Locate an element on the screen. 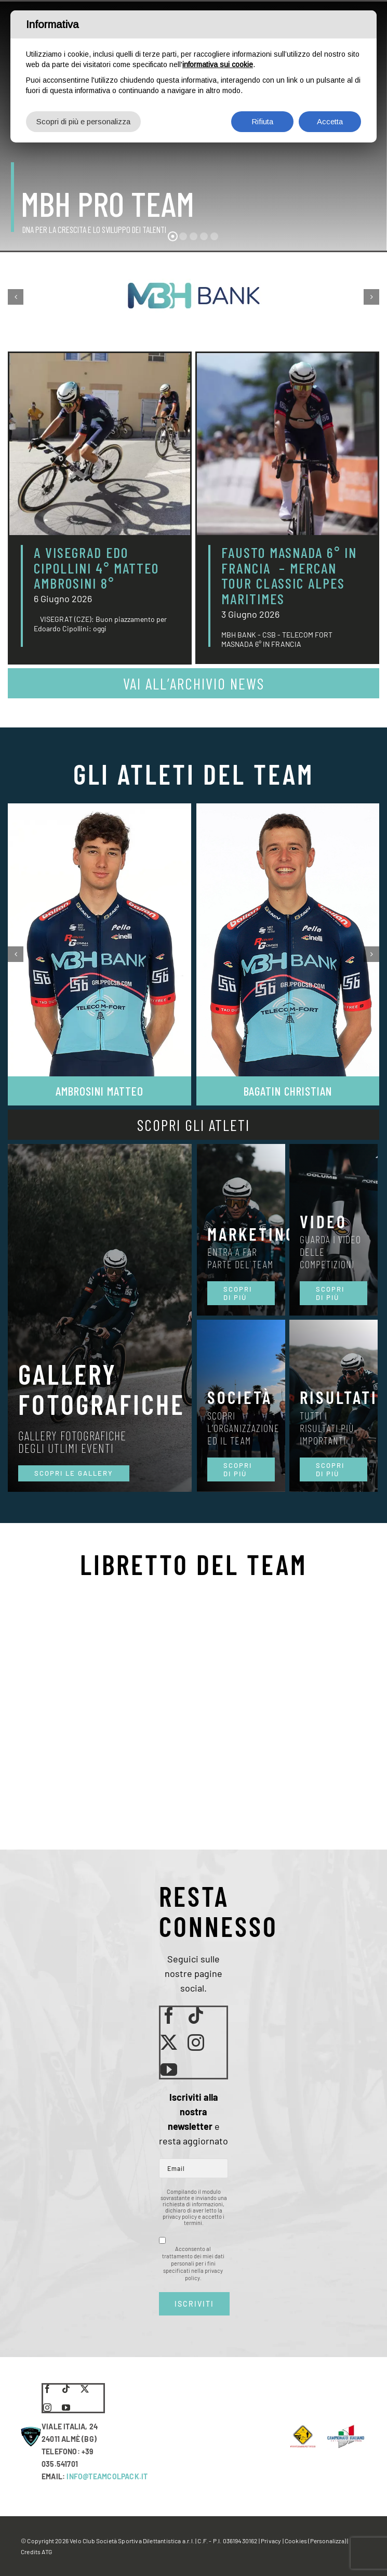 The width and height of the screenshot is (387, 2576). (Personalizza) is located at coordinates (327, 2540).